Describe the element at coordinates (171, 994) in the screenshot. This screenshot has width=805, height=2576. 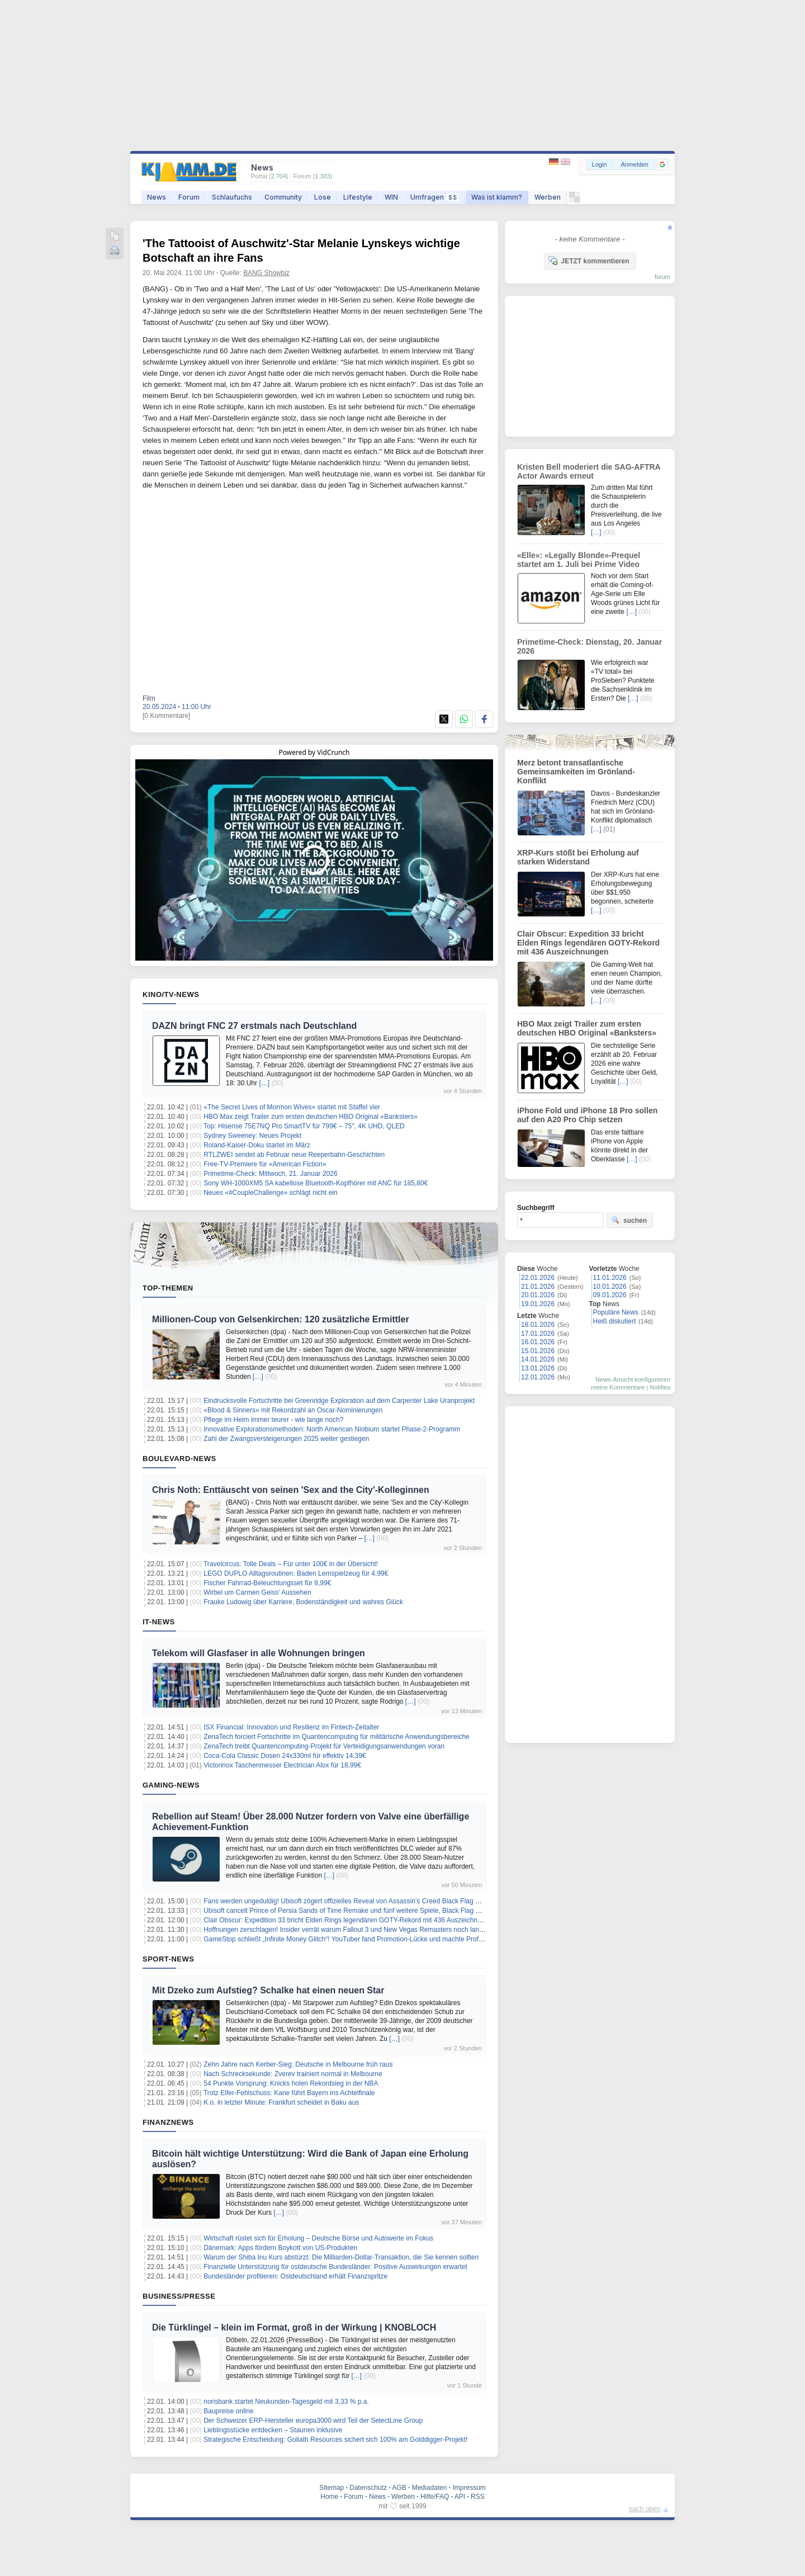
I see `Kino/TV-News` at that location.